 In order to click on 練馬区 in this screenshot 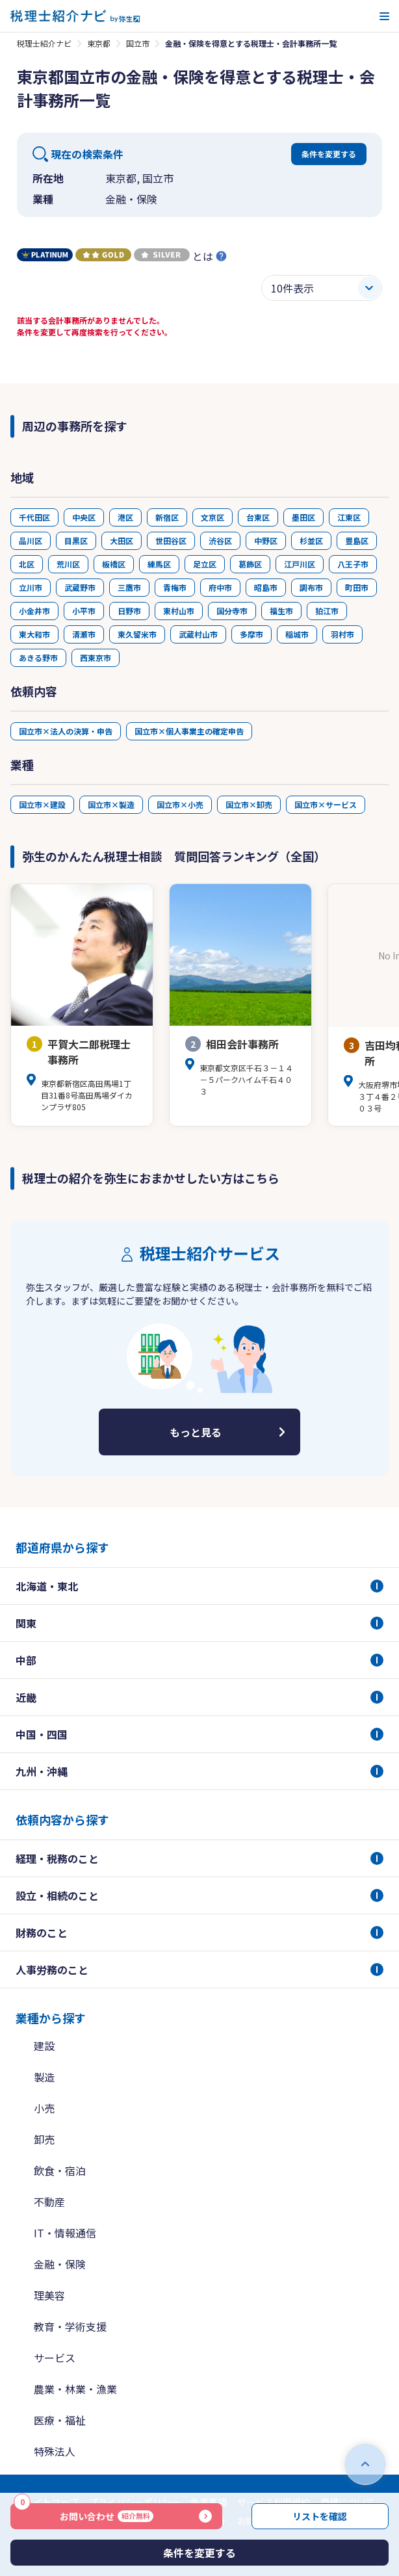, I will do `click(159, 563)`.